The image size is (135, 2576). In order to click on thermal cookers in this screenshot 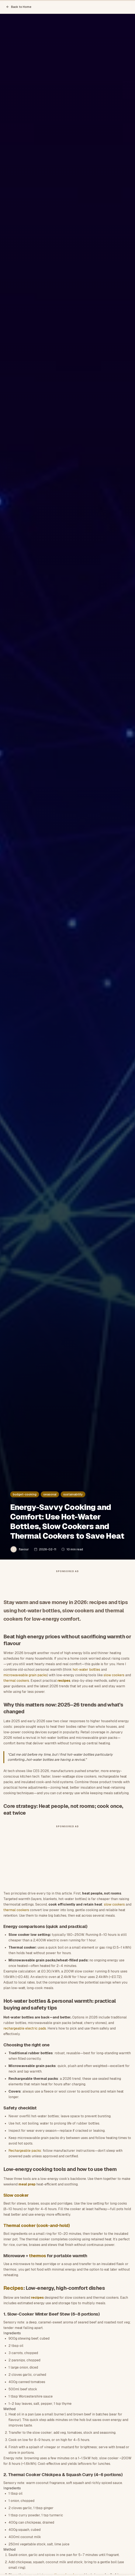, I will do `click(16, 1680)`.